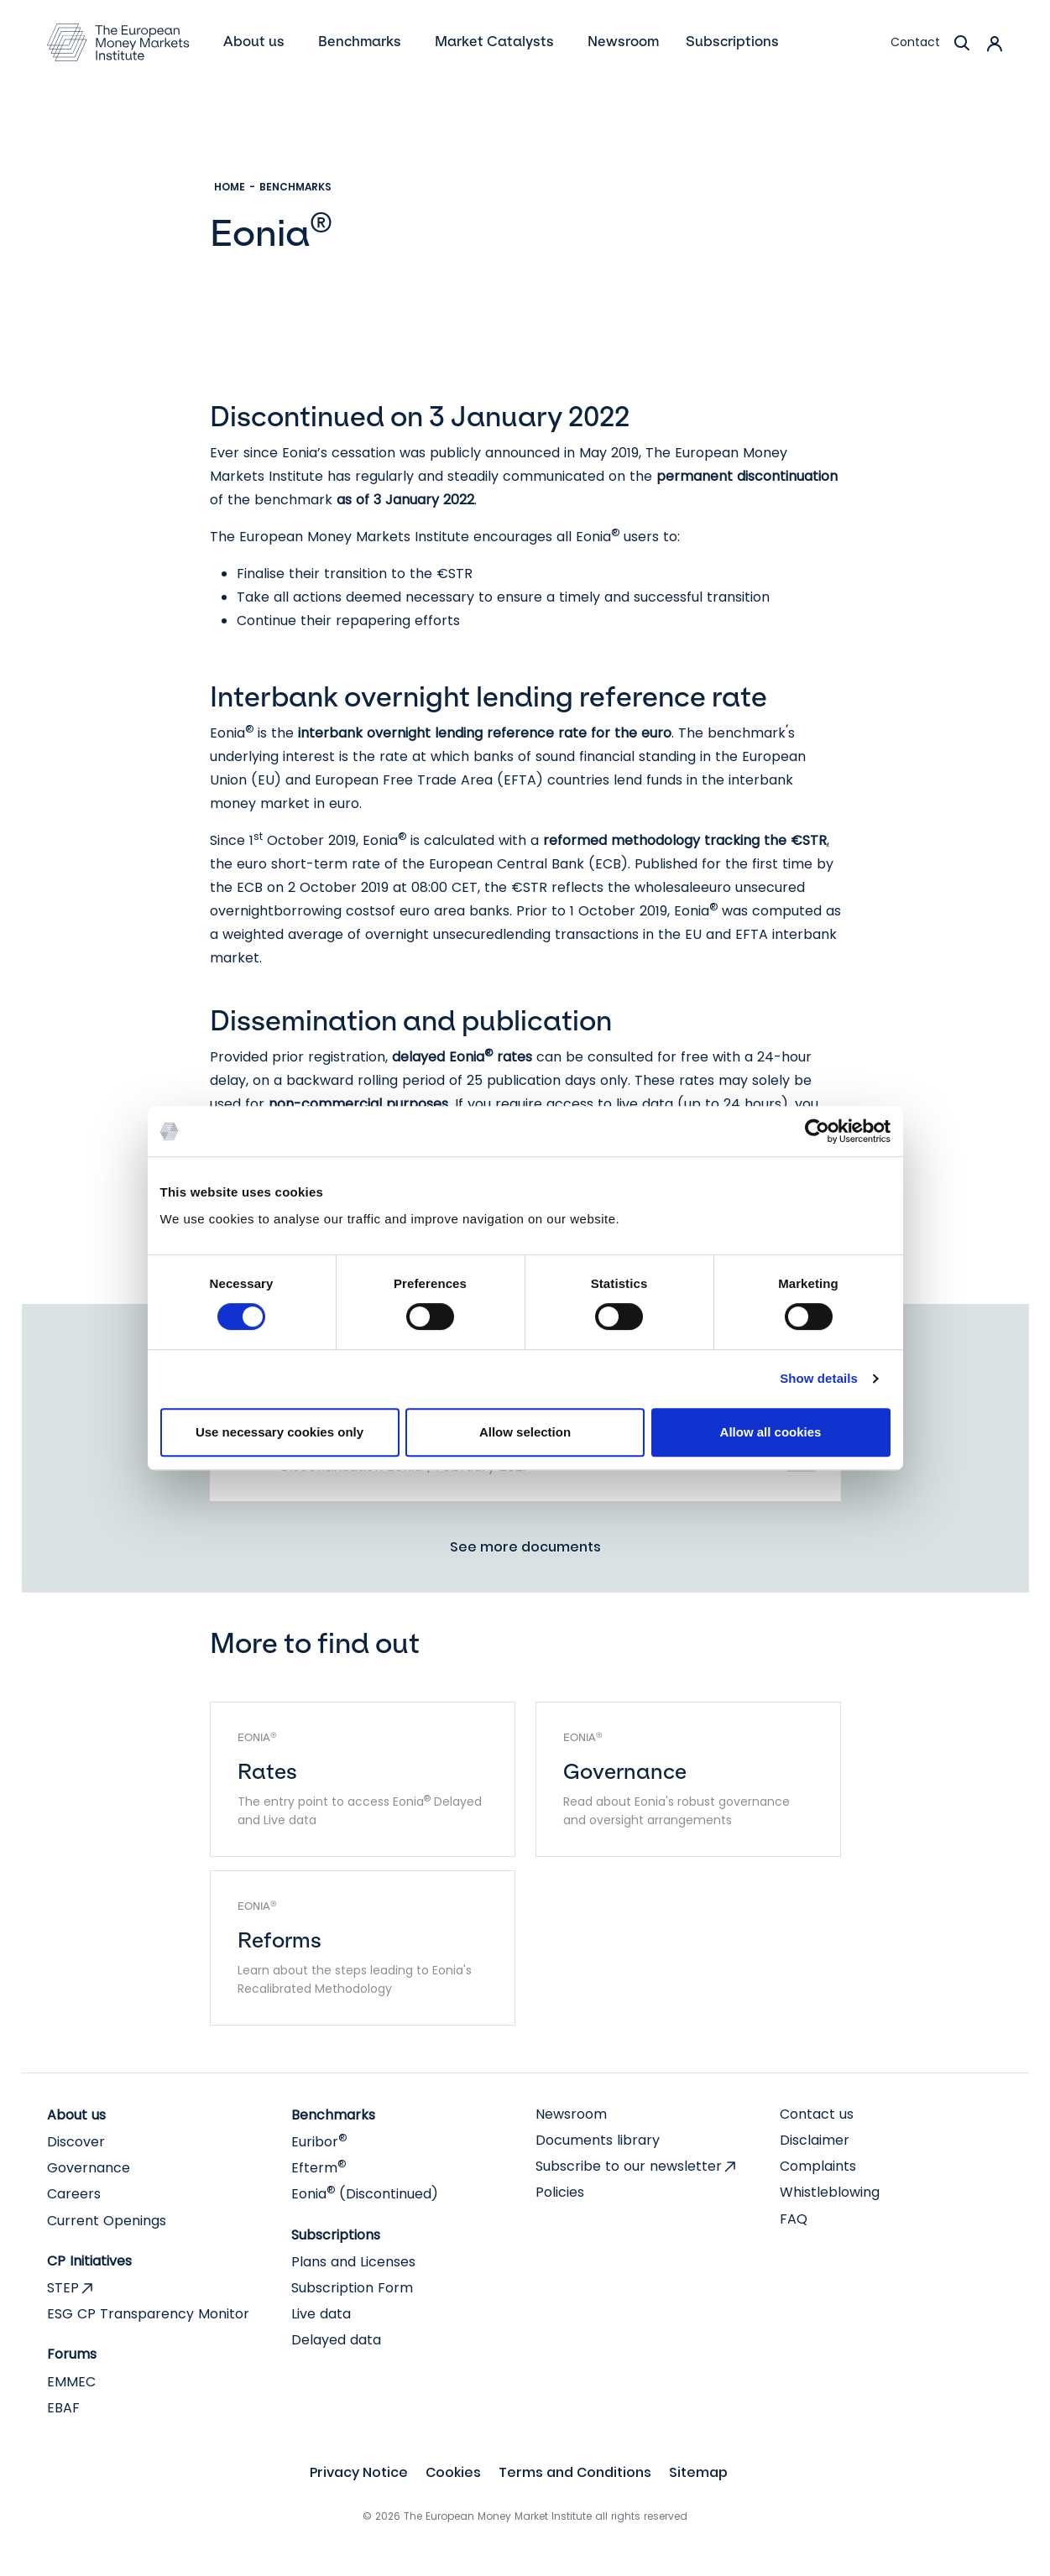 The image size is (1050, 2576). What do you see at coordinates (496, 41) in the screenshot?
I see `Market Catalysts [button]` at bounding box center [496, 41].